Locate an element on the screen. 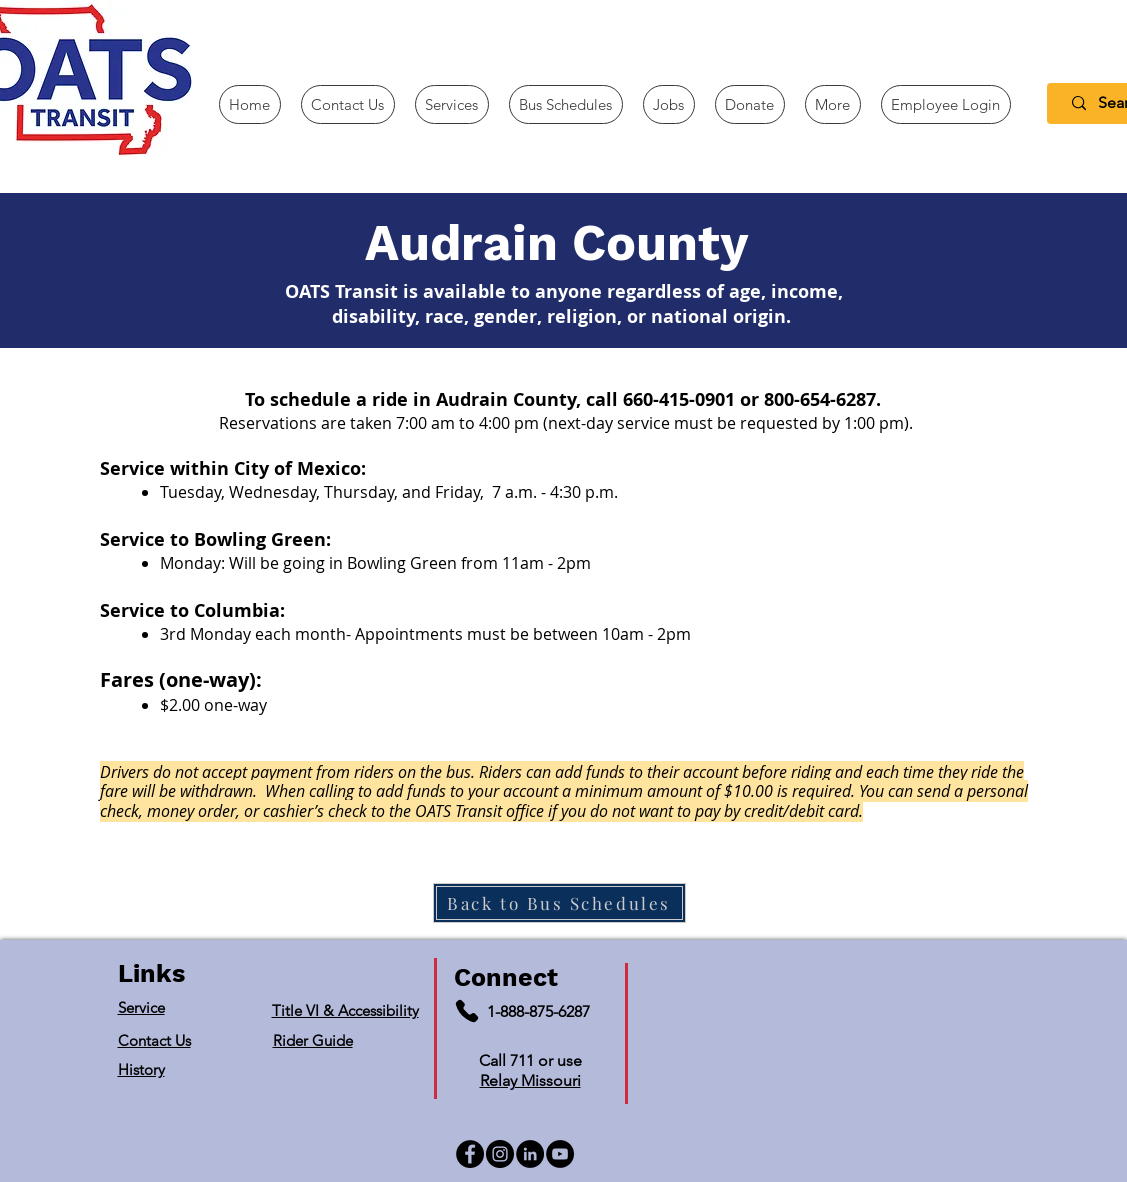  [Instagram] is located at coordinates (500, 1154).